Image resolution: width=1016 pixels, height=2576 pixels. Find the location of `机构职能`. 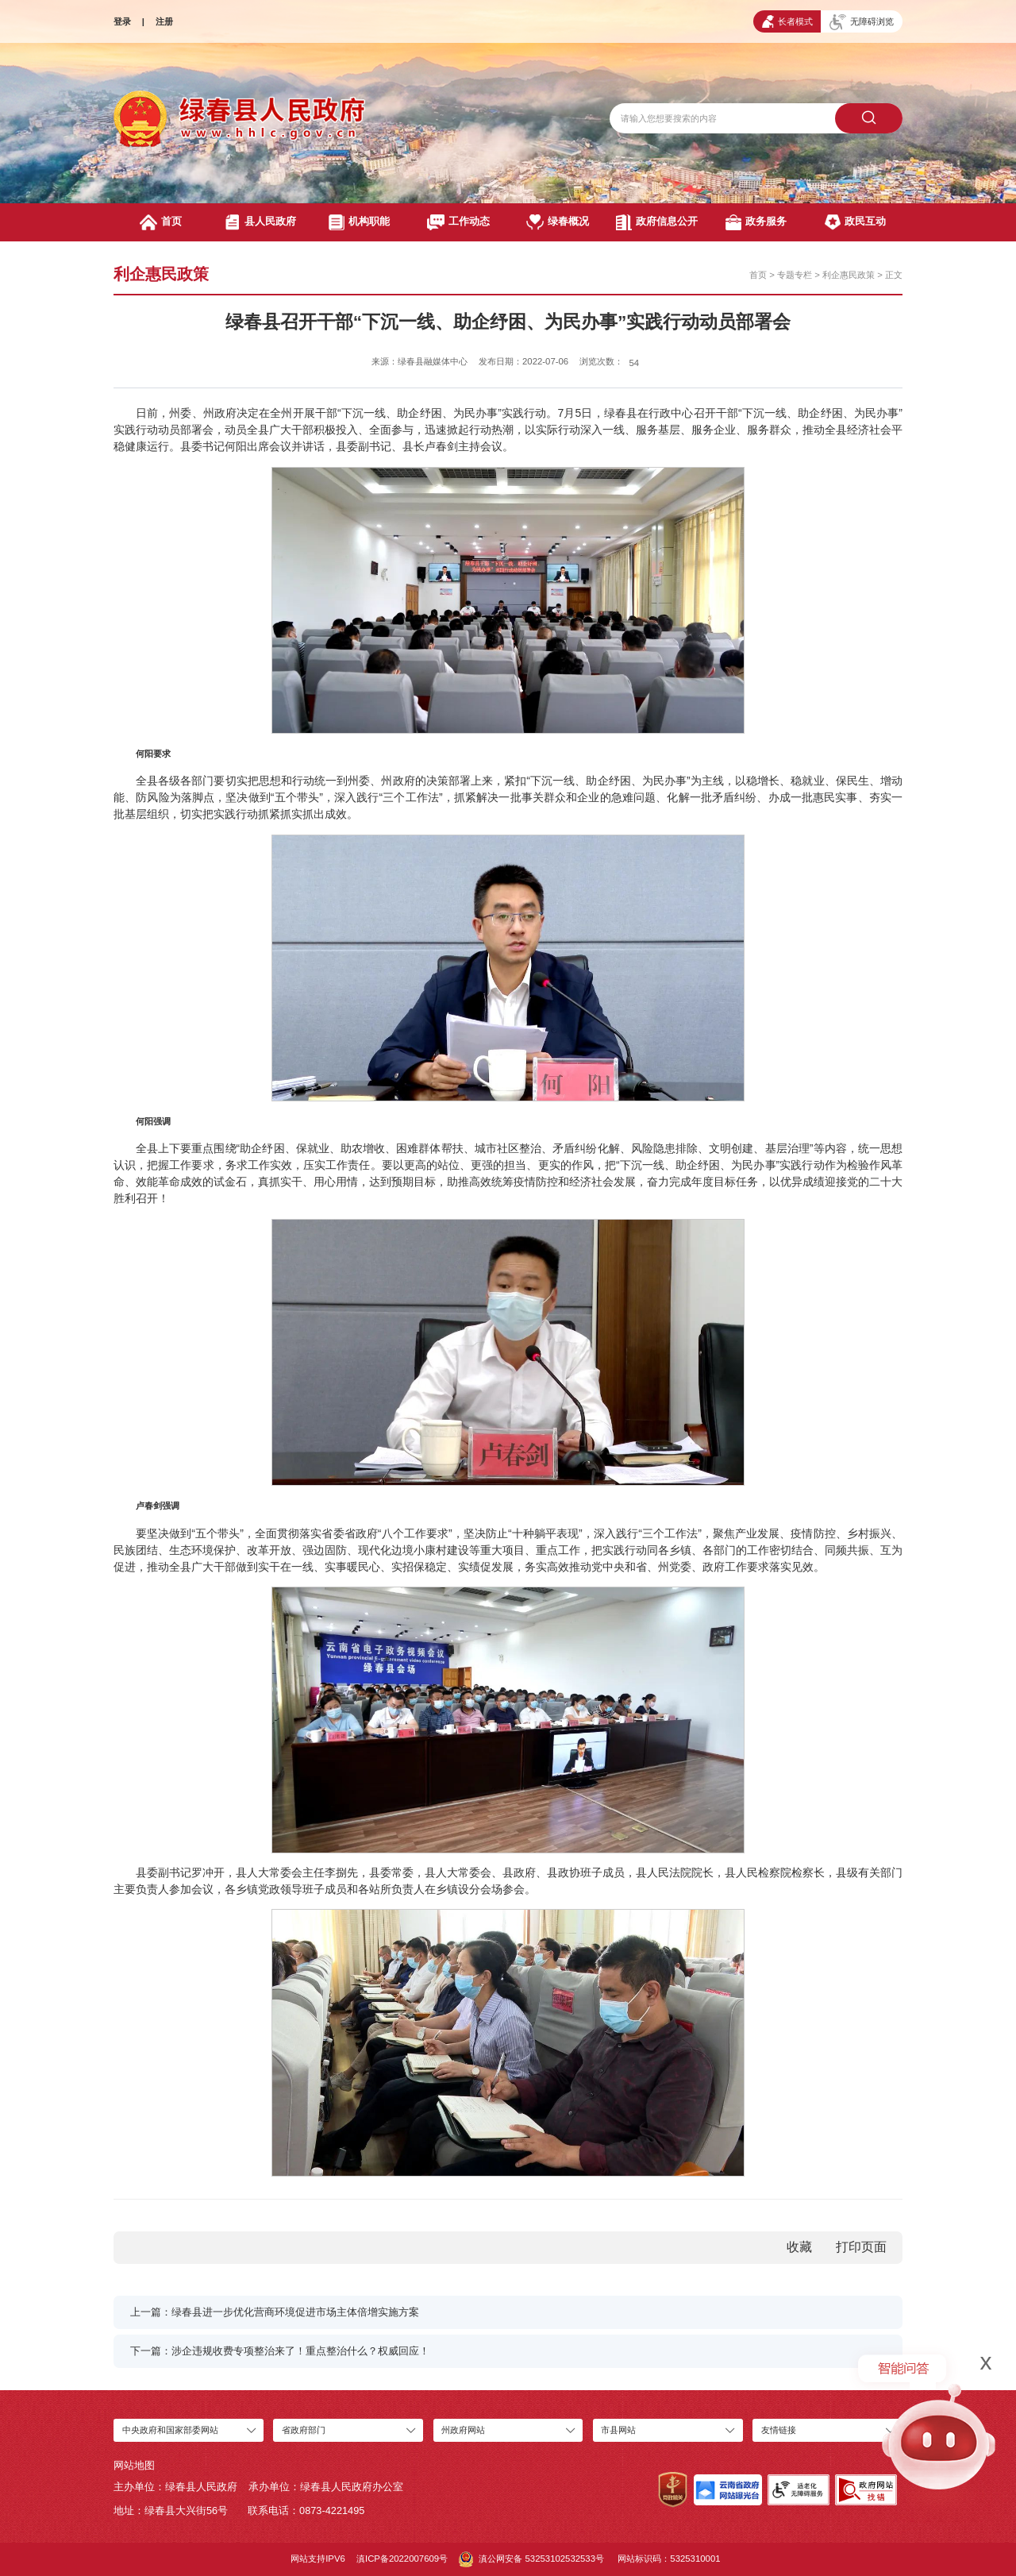

机构职能 is located at coordinates (359, 222).